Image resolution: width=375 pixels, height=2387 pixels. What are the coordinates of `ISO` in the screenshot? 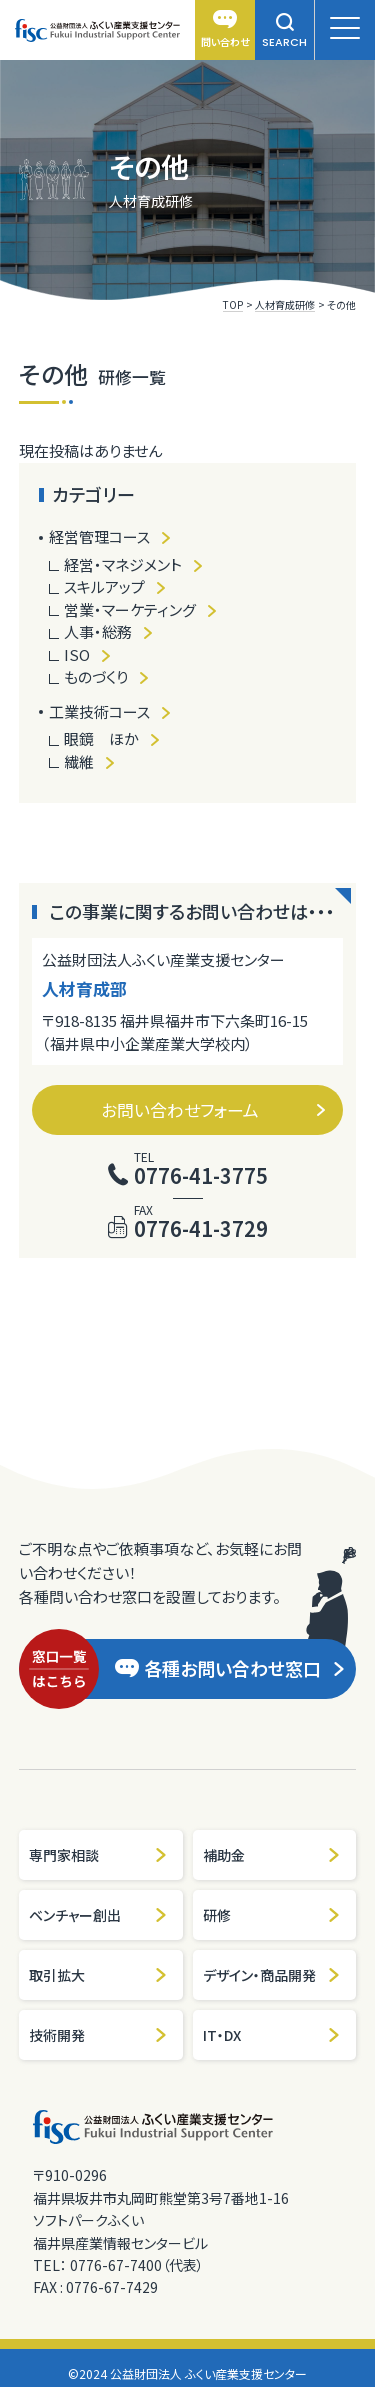 It's located at (77, 654).